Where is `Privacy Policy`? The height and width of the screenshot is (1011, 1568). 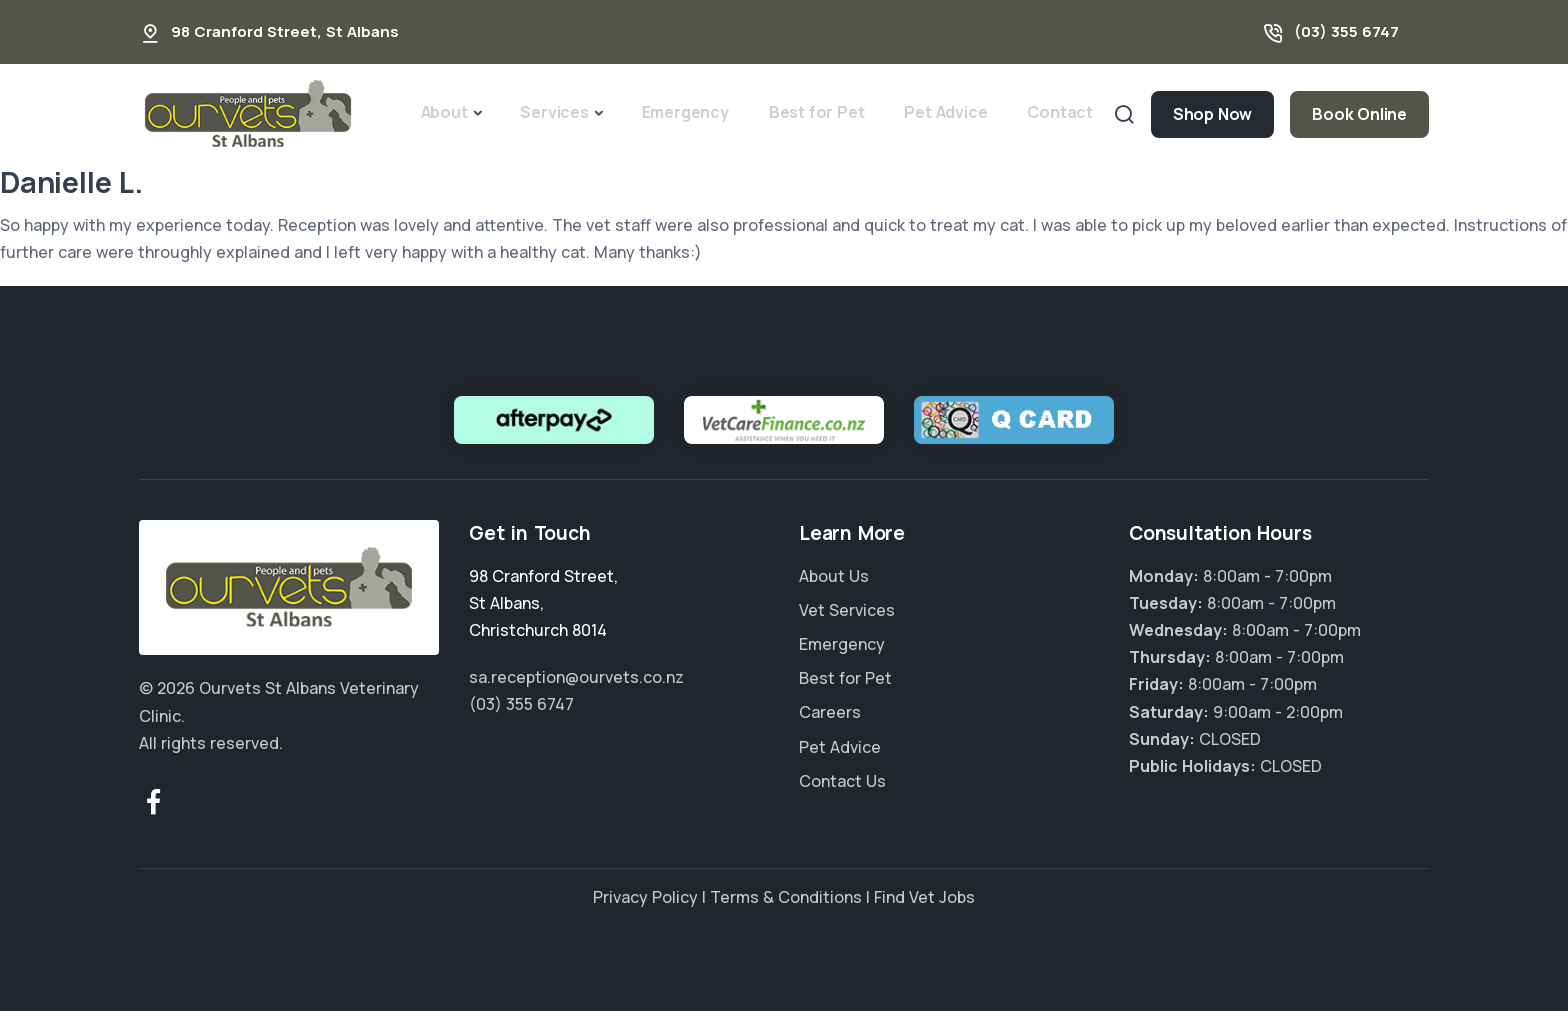 Privacy Policy is located at coordinates (645, 897).